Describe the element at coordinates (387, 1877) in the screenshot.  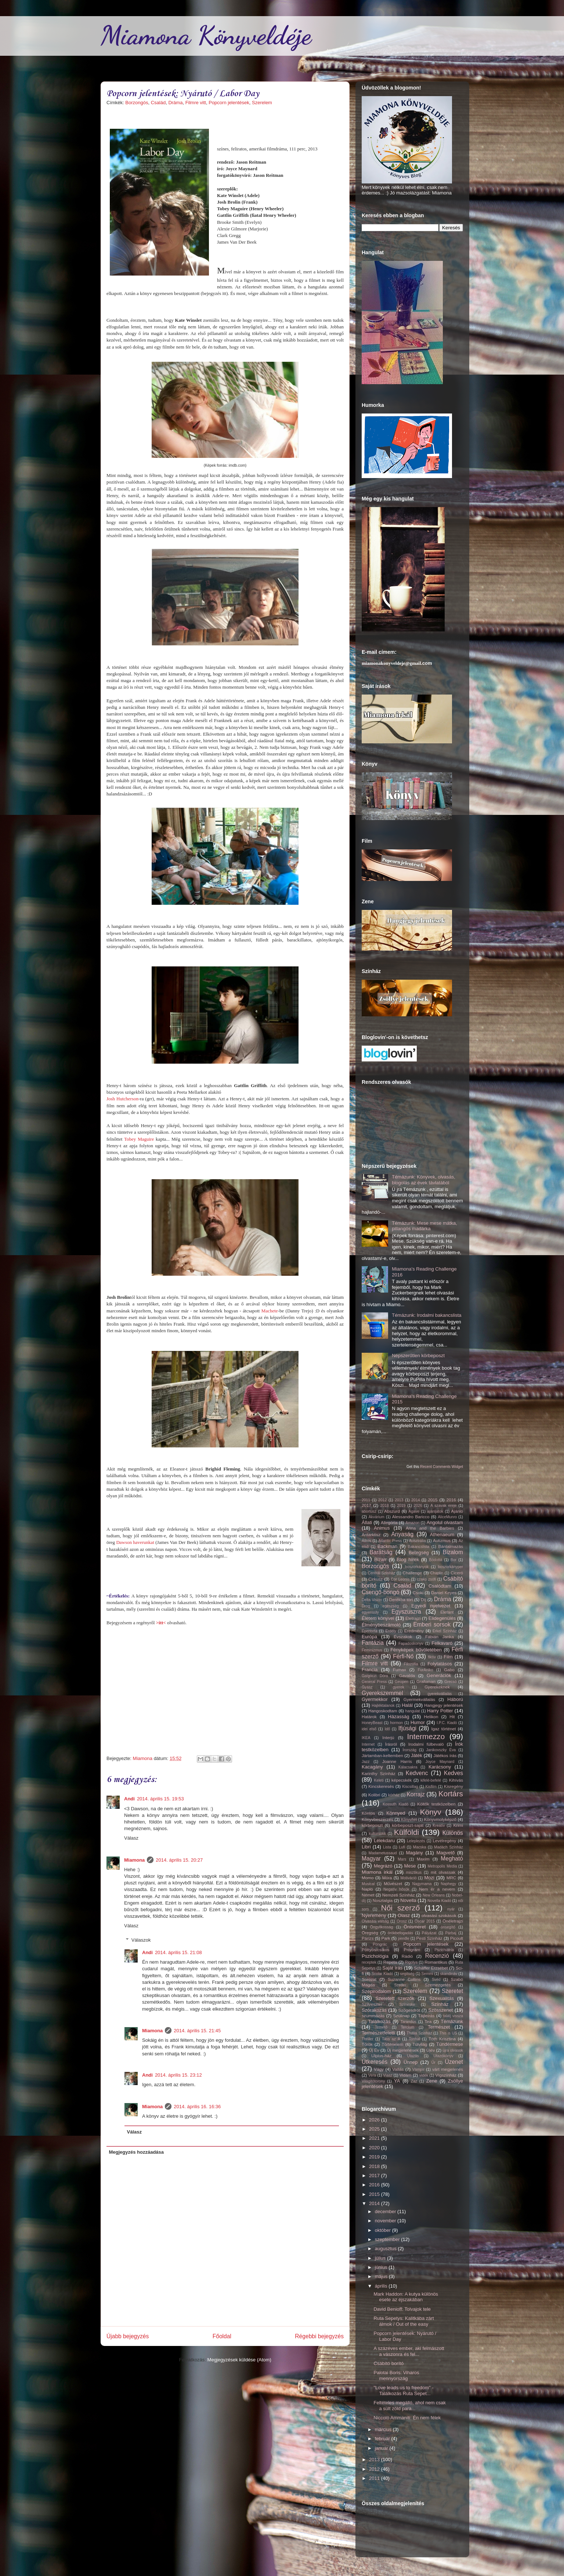
I see `Móra` at that location.